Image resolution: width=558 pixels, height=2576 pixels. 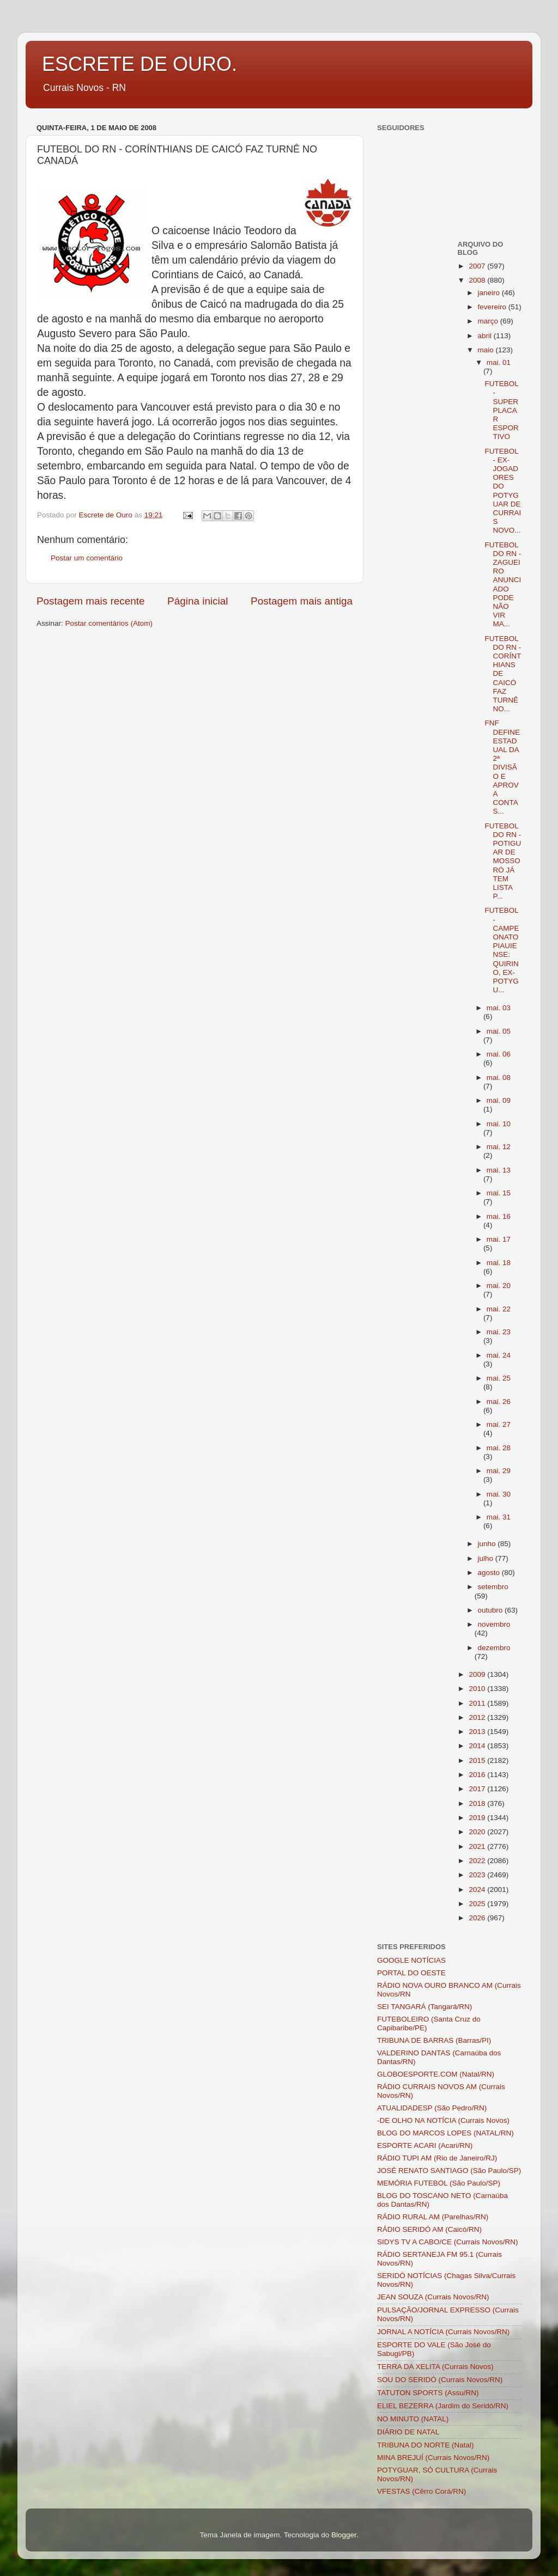 I want to click on Postar um comentário, so click(x=87, y=558).